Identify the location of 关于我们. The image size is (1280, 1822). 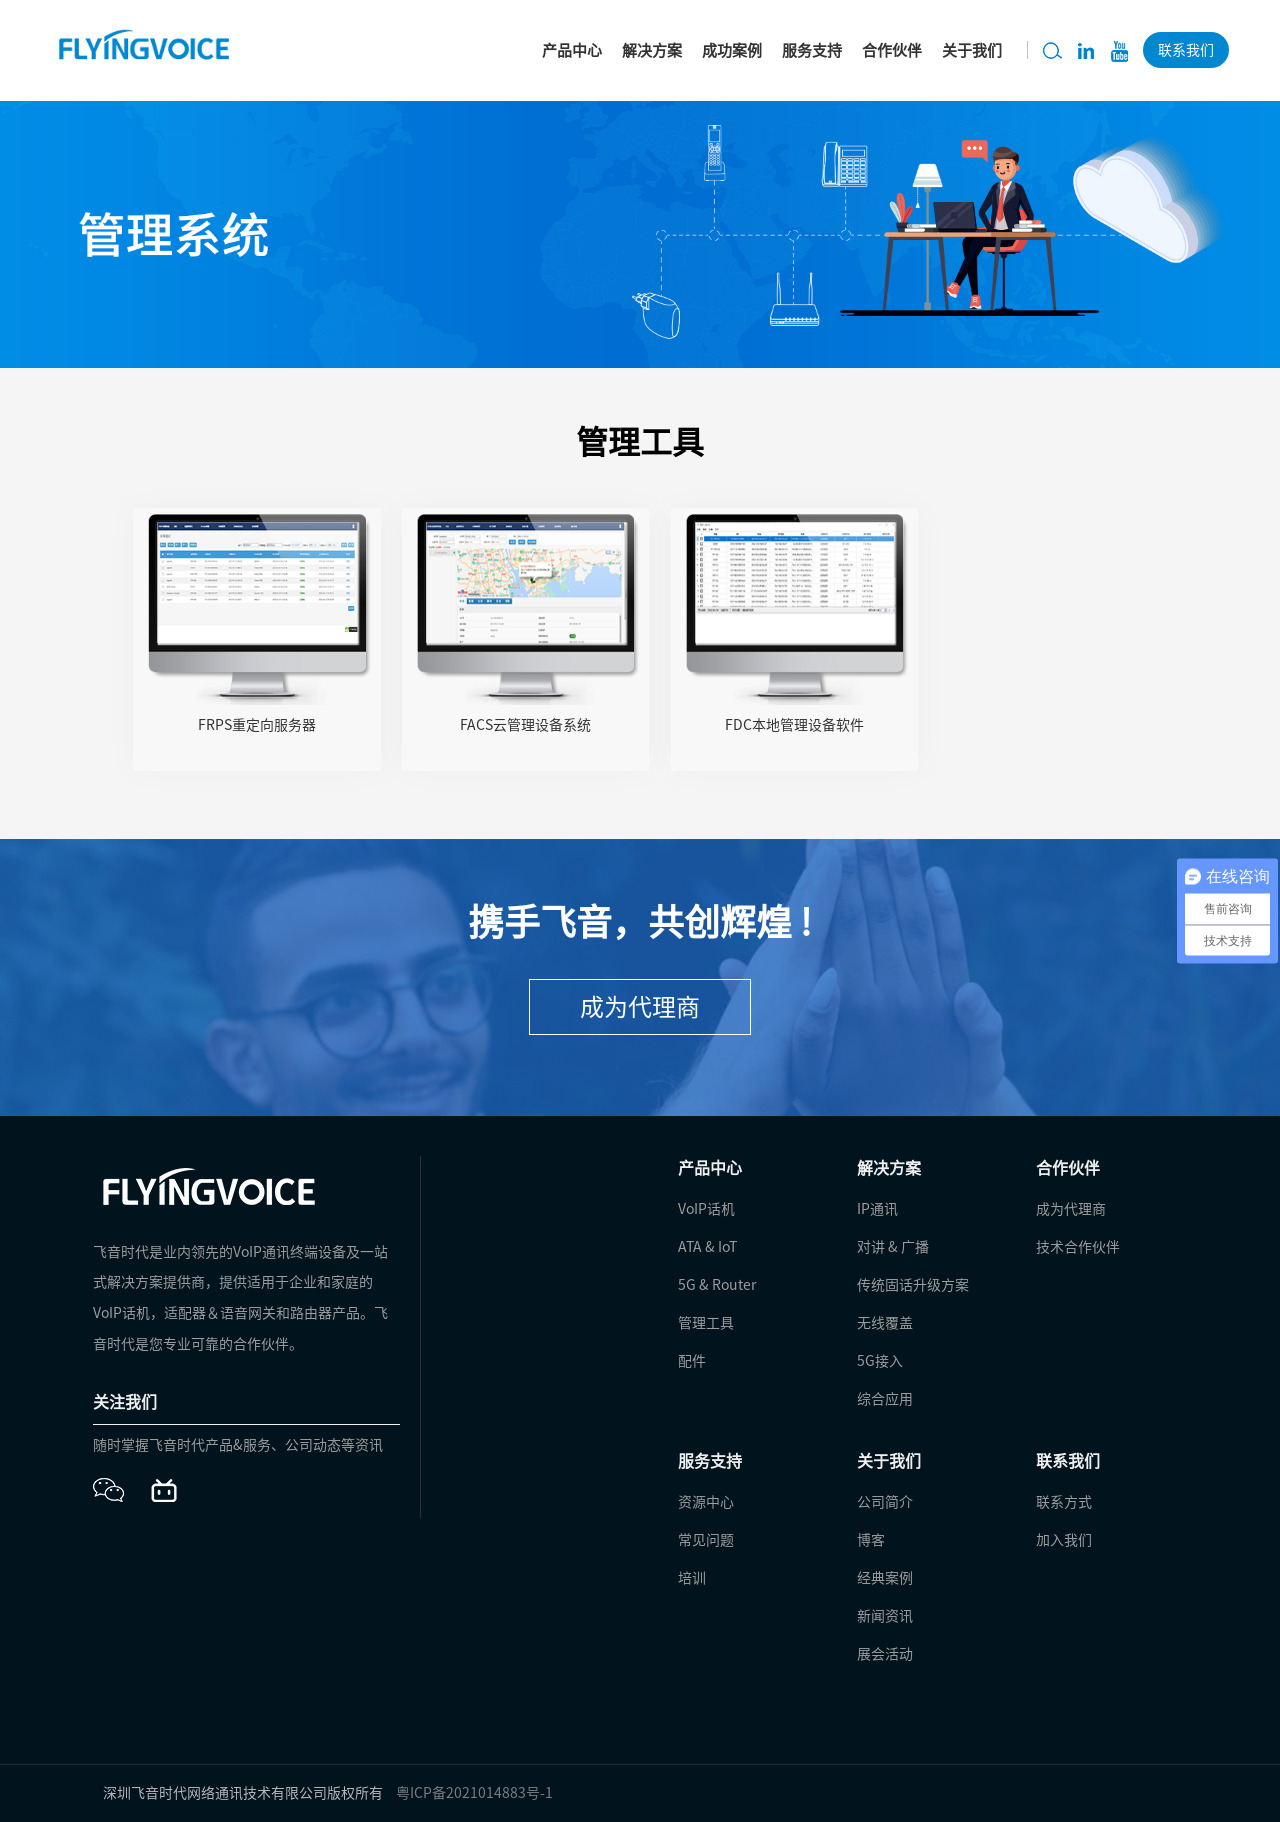
(972, 50).